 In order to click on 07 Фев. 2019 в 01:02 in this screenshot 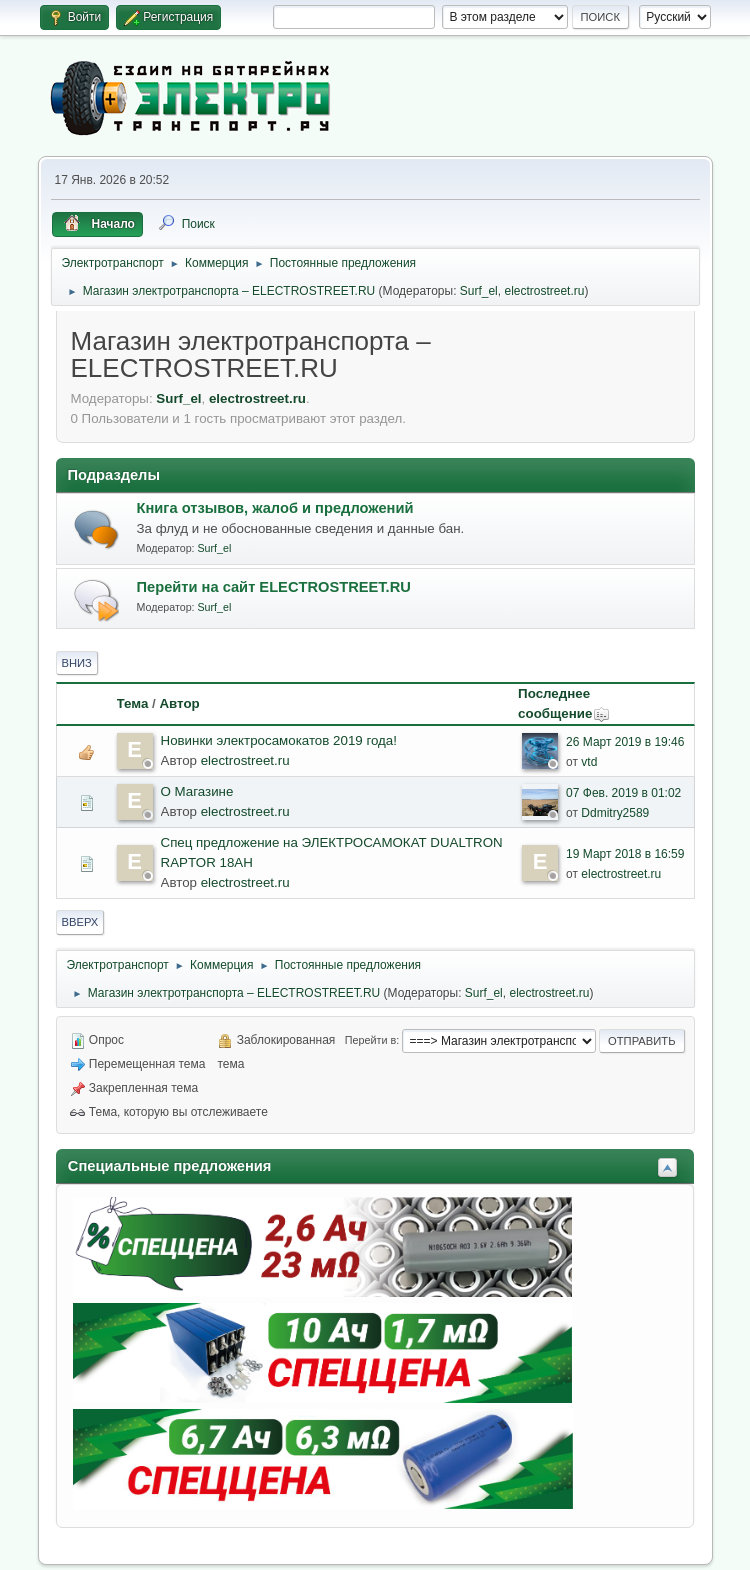, I will do `click(623, 793)`.